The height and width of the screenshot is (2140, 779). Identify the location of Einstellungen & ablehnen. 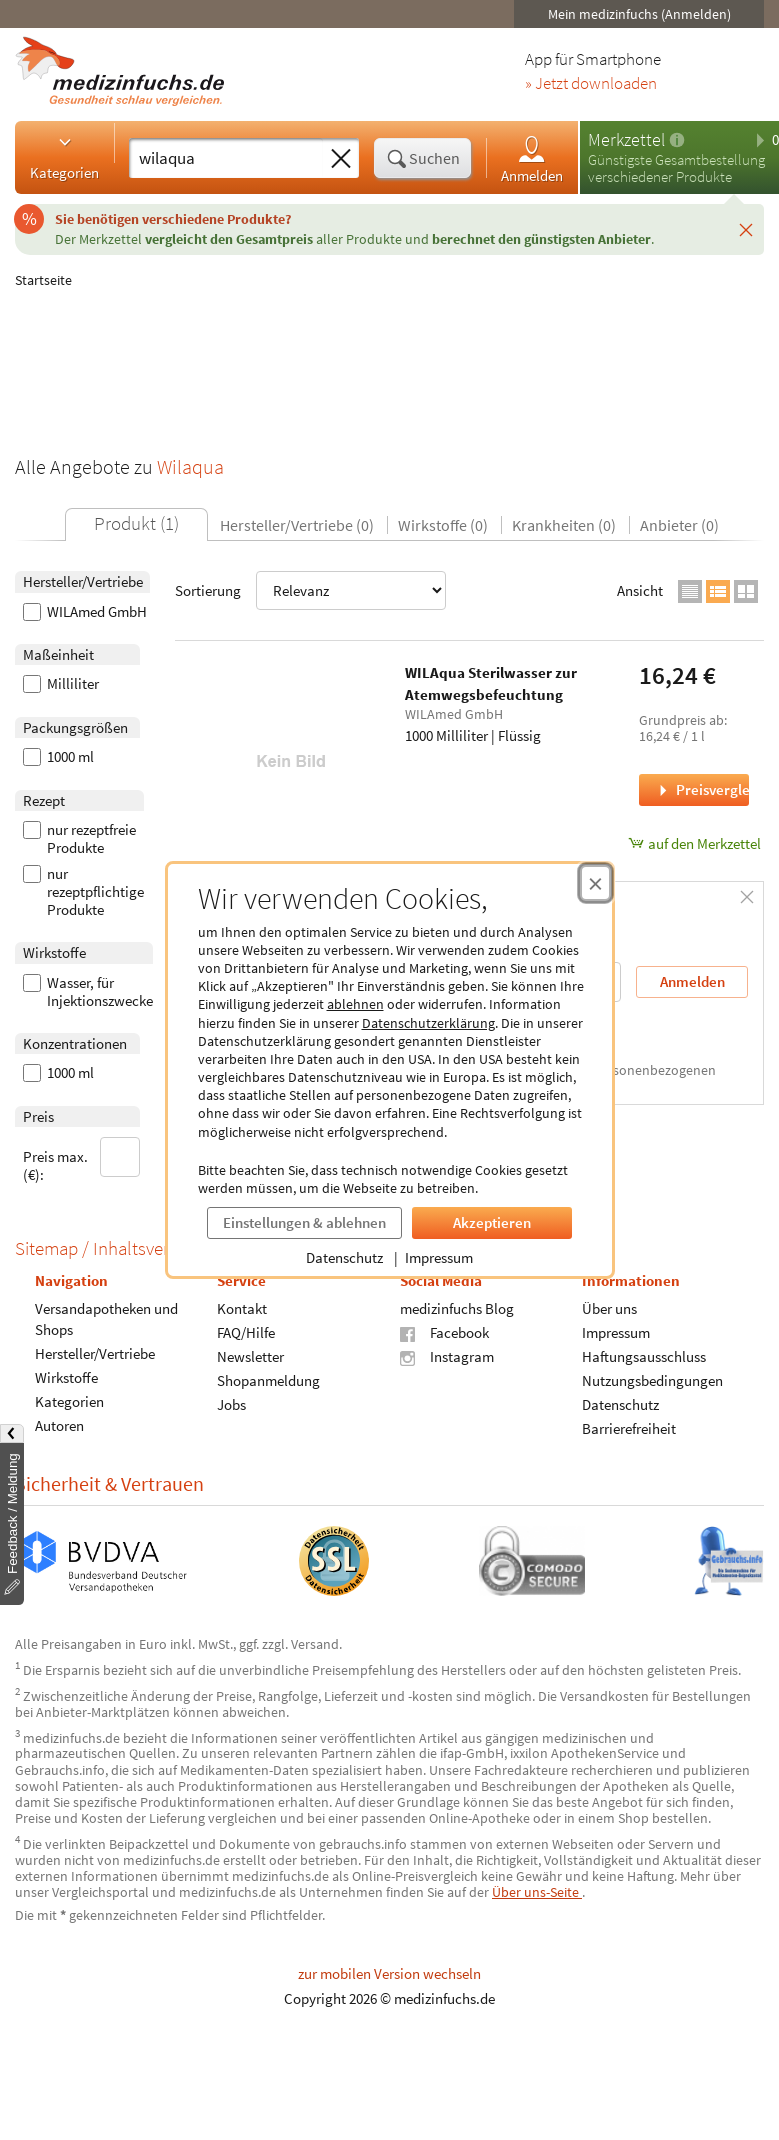
(304, 1222).